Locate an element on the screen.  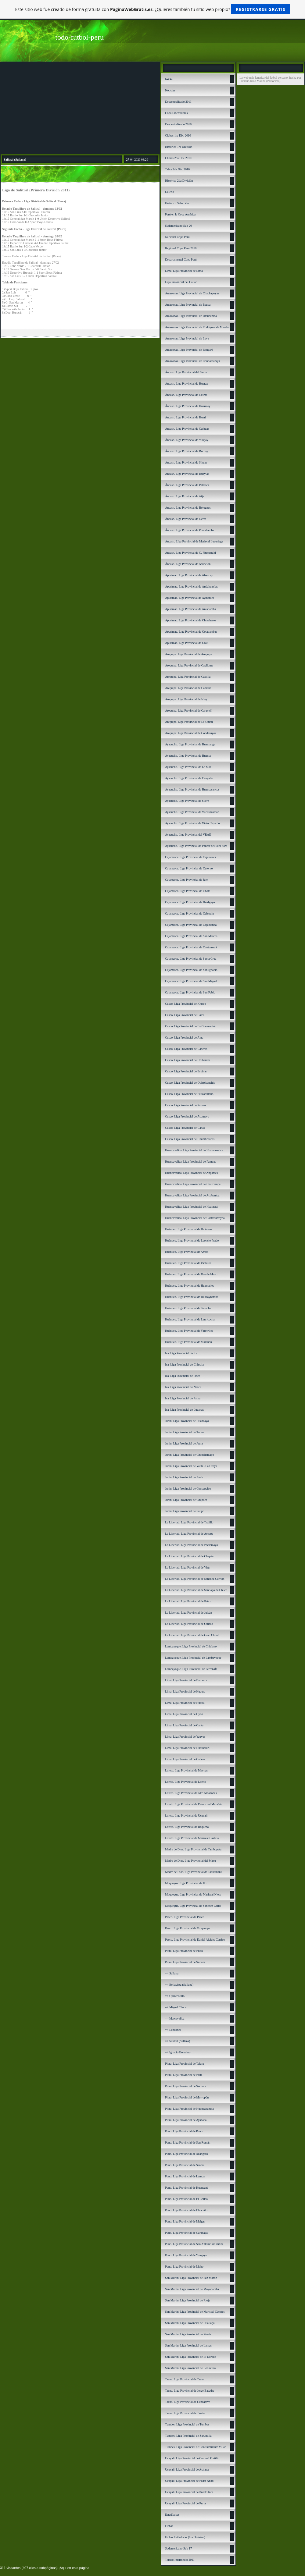
Cusco. Liga Provincial del Cusco is located at coordinates (185, 1003).